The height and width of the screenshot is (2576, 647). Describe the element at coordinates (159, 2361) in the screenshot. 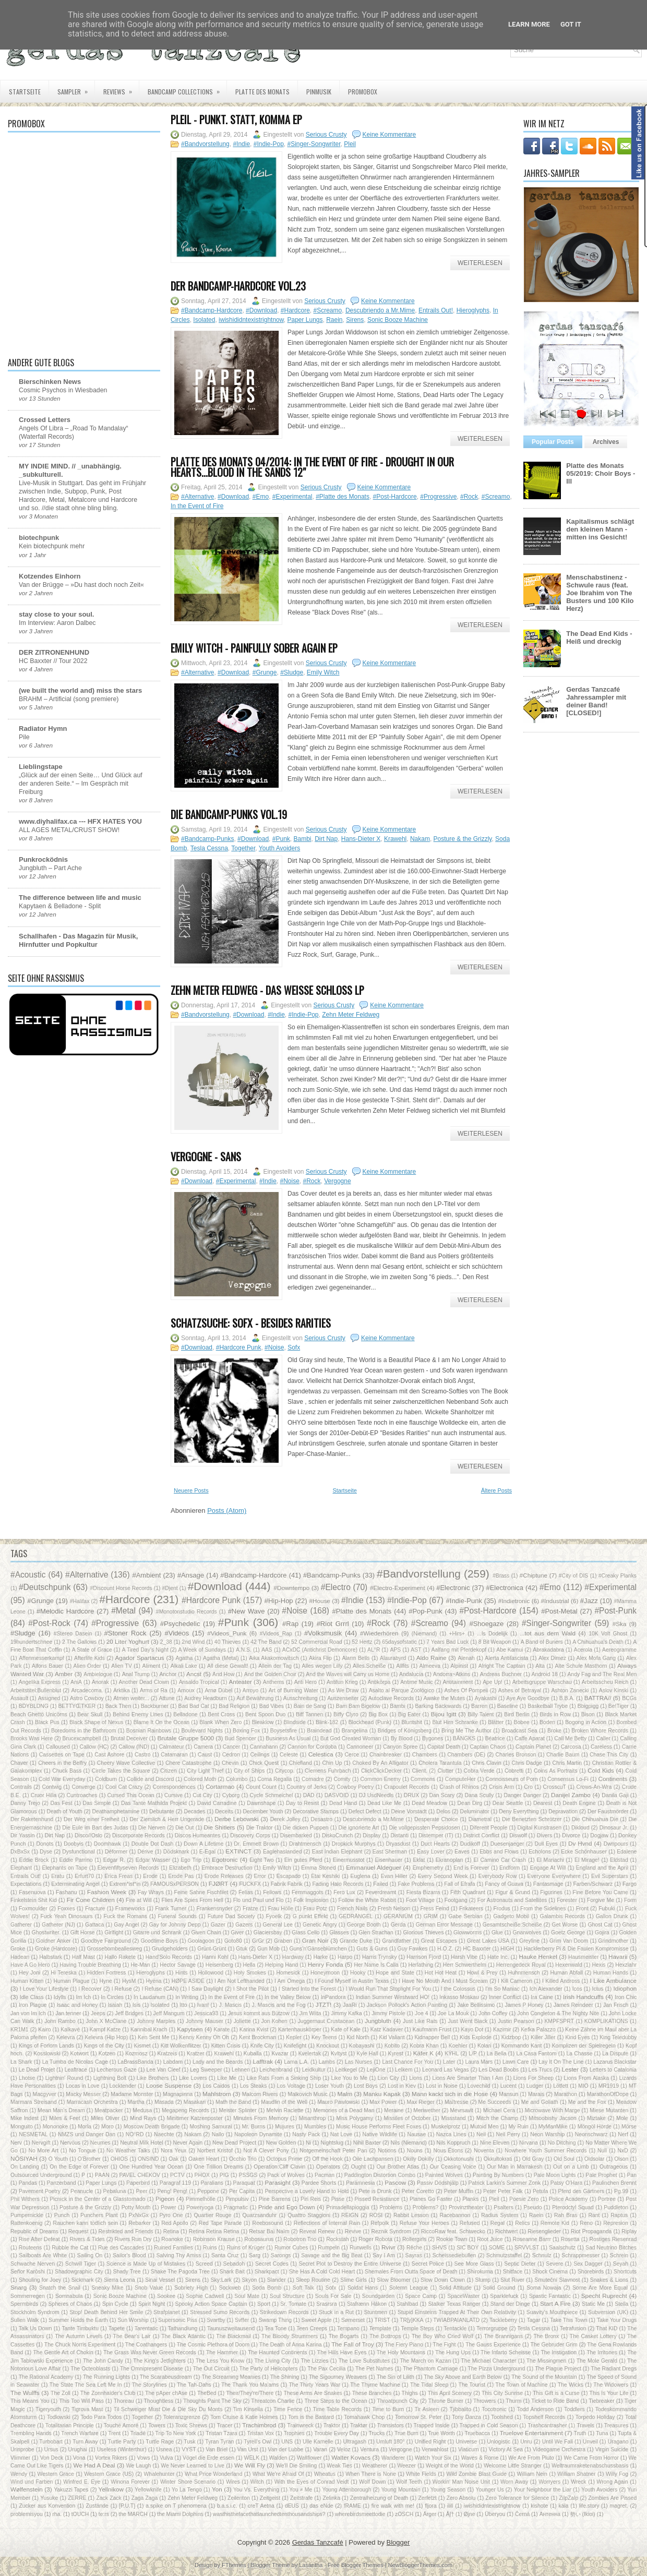

I see `The King's Jetfighters` at that location.